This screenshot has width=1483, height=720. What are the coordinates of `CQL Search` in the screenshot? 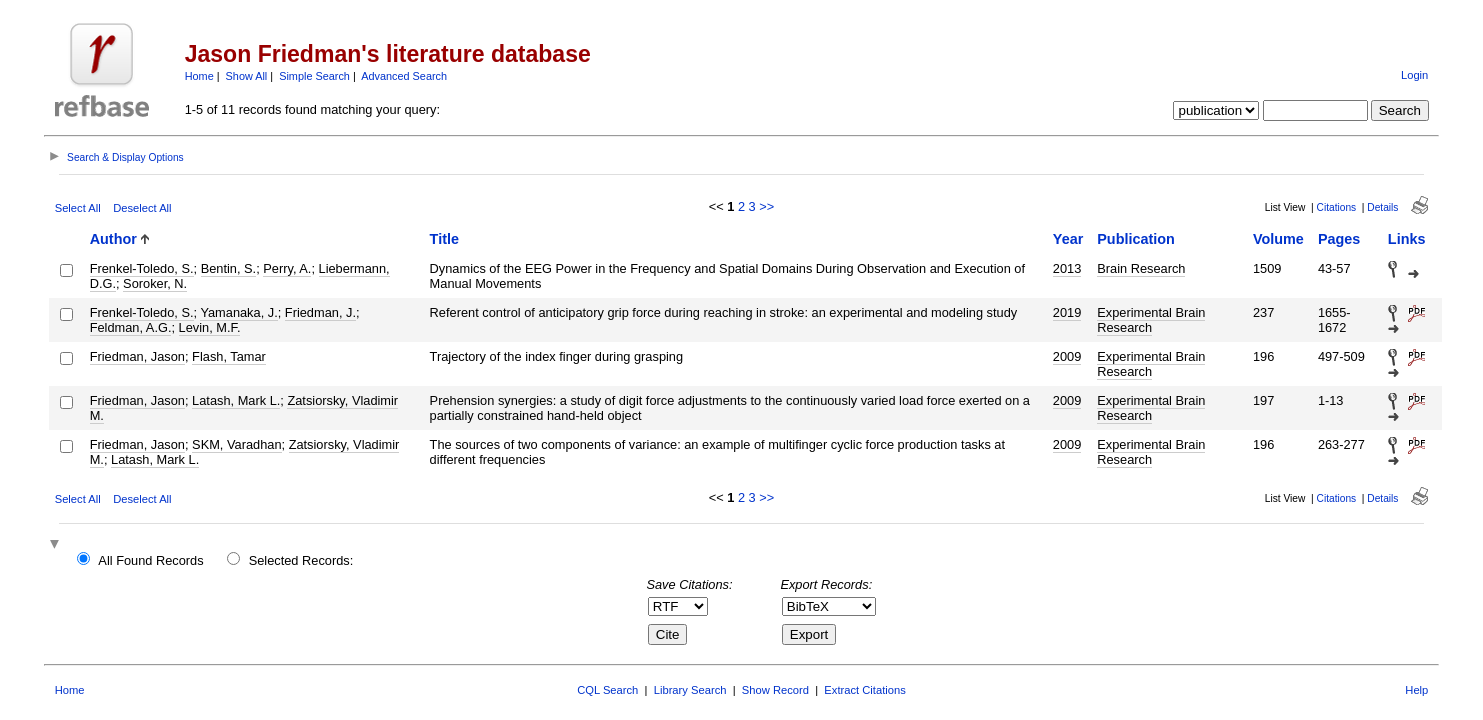 It's located at (607, 690).